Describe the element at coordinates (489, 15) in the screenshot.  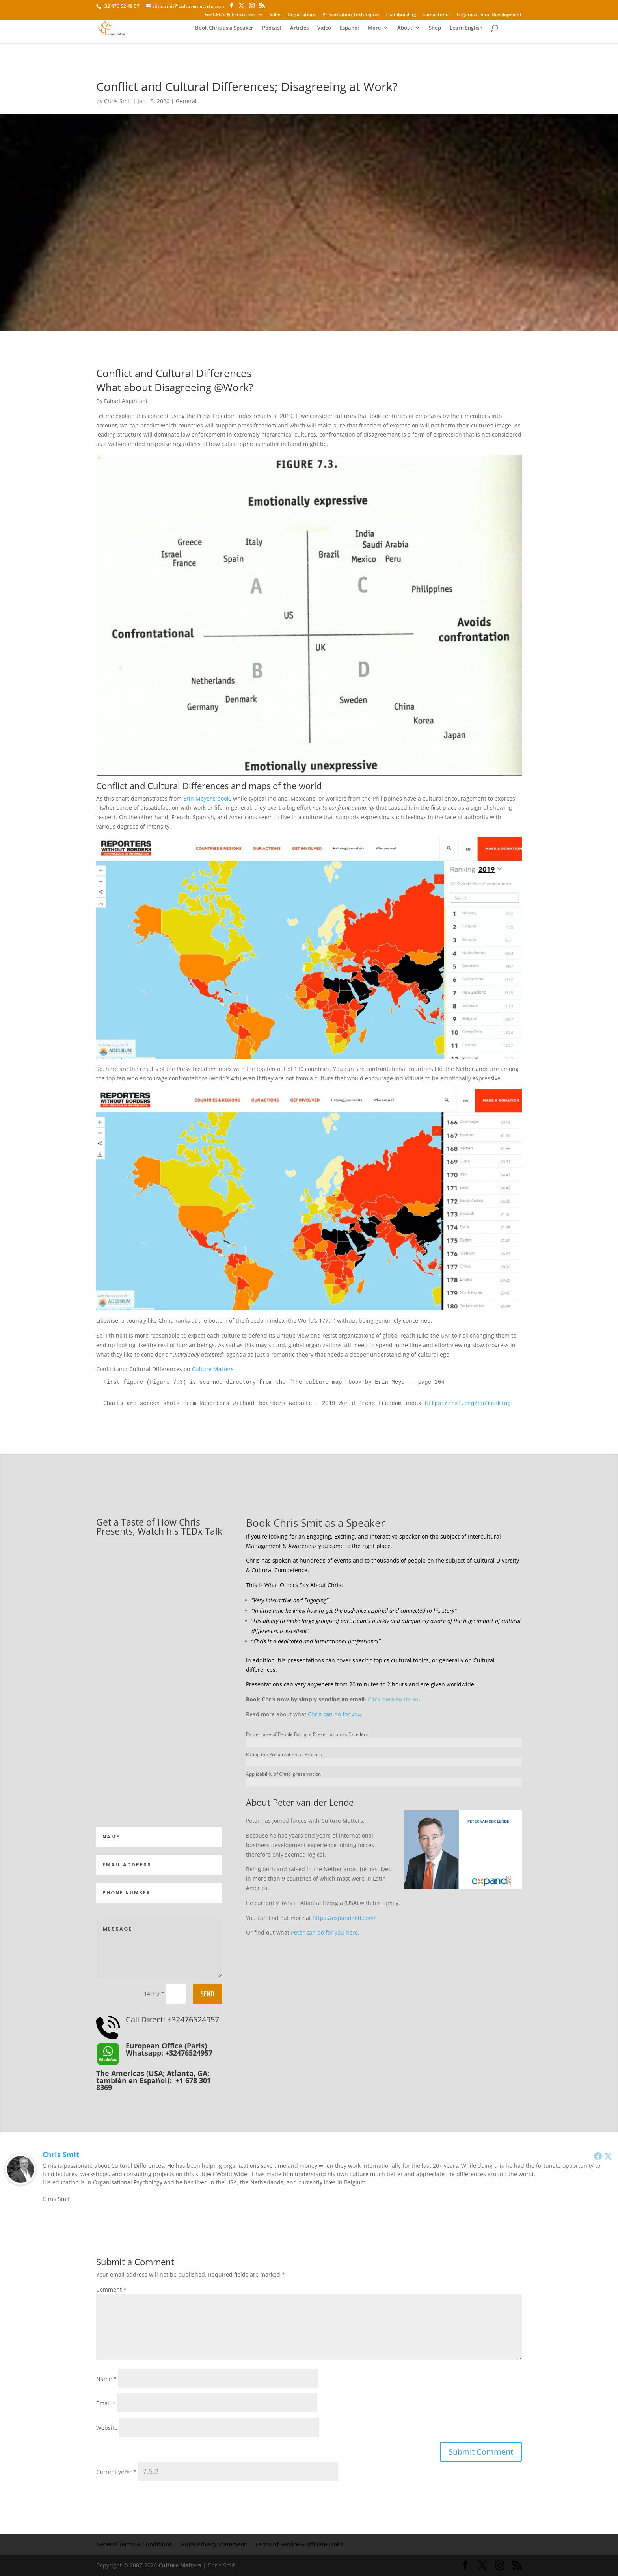
I see `Organisational Development` at that location.